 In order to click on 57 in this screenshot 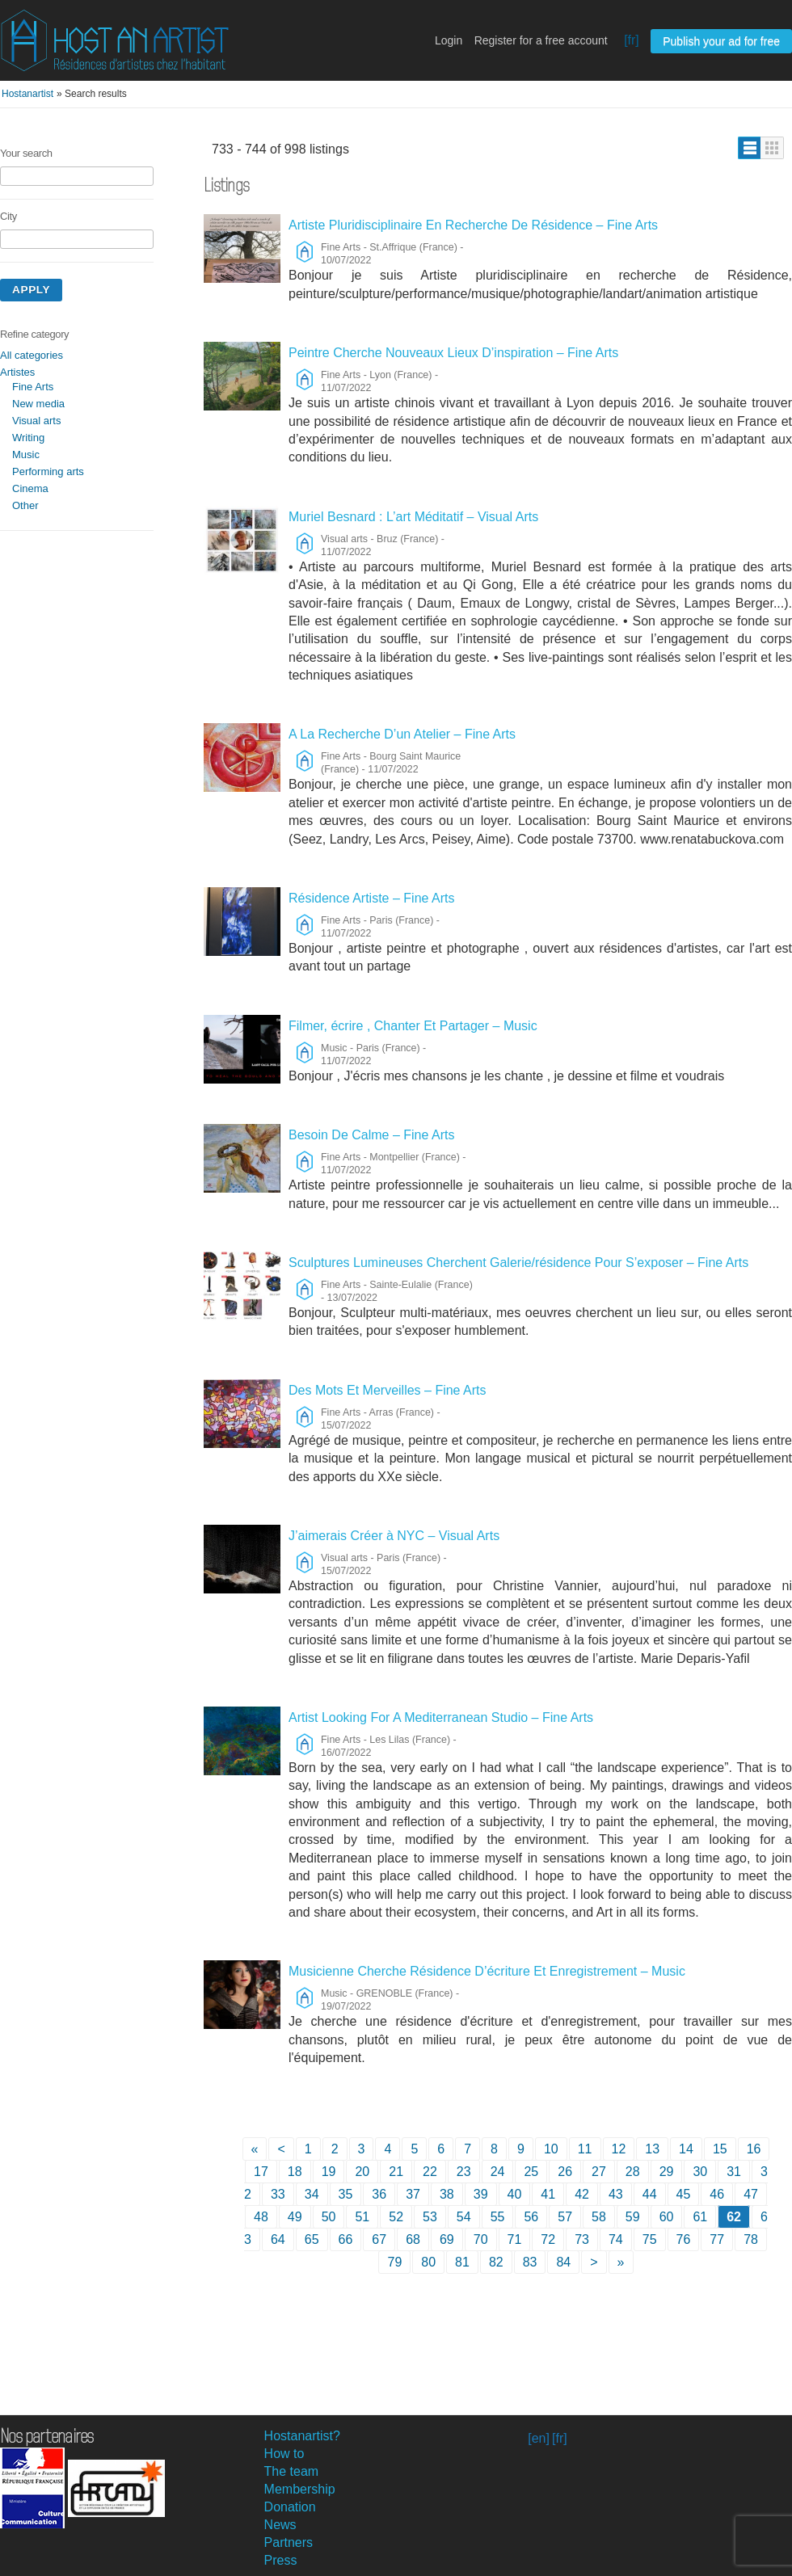, I will do `click(565, 2217)`.